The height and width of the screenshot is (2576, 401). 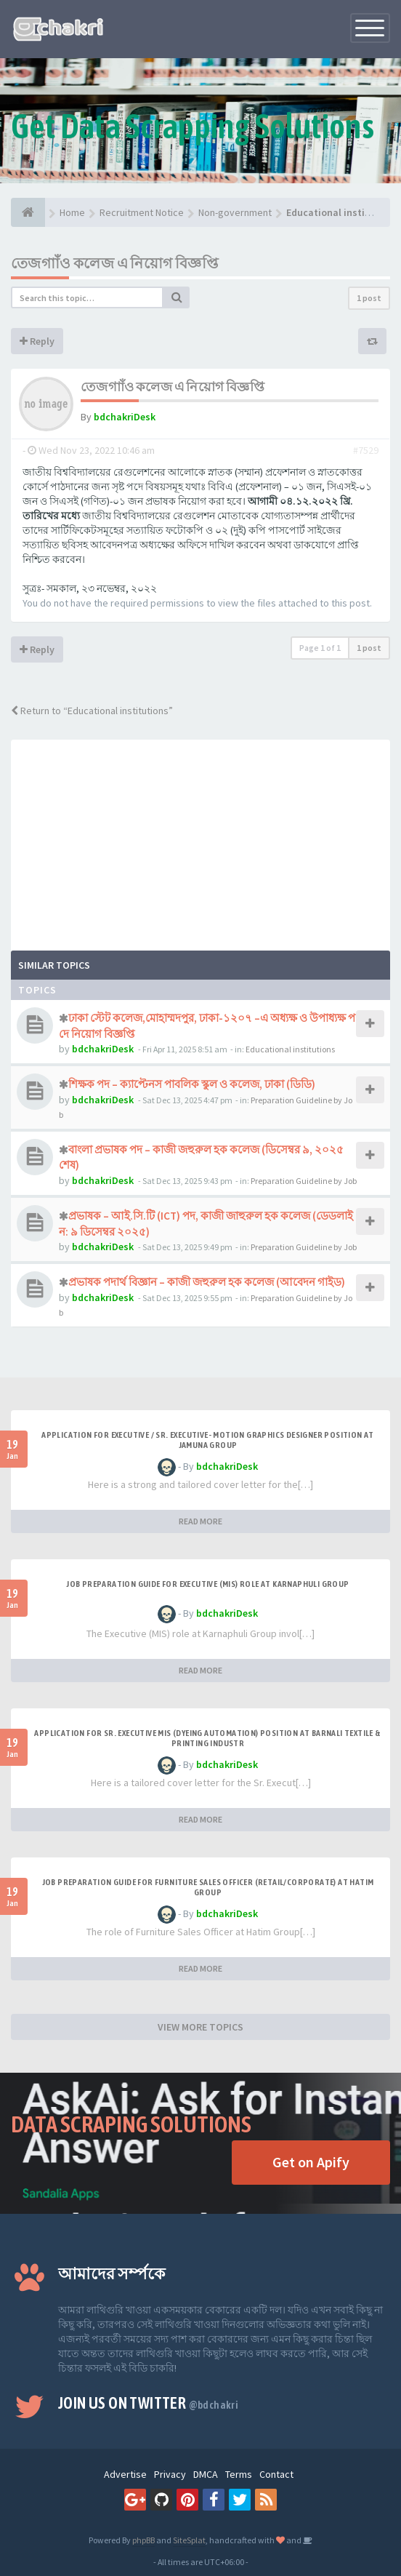 What do you see at coordinates (28, 212) in the screenshot?
I see `[Home]` at bounding box center [28, 212].